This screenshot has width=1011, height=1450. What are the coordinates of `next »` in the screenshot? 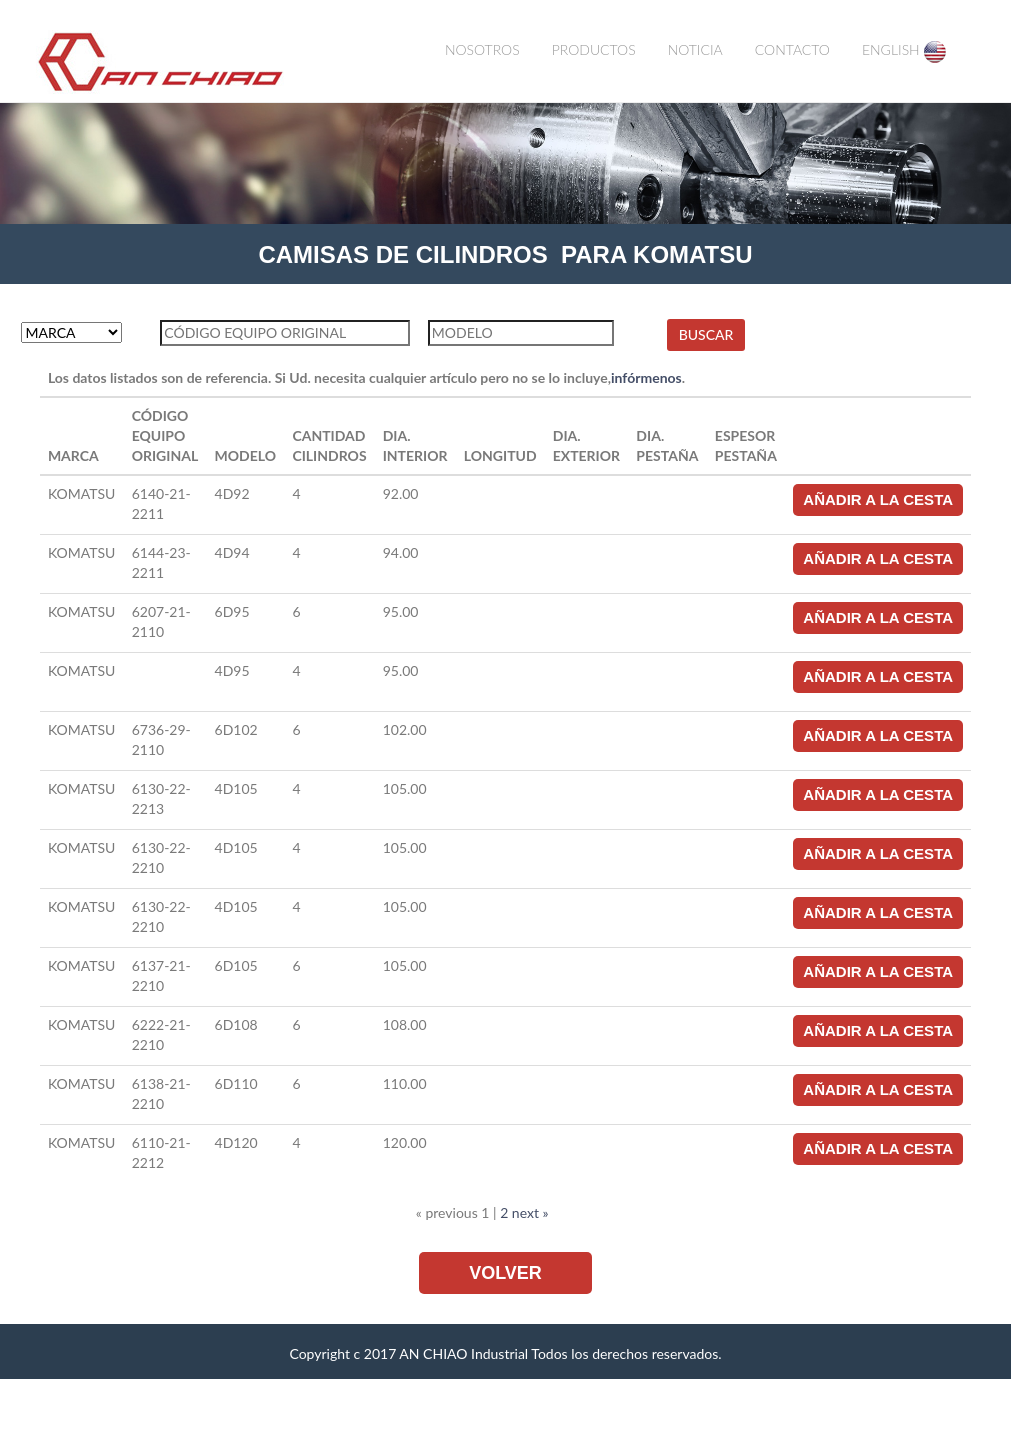 It's located at (530, 1212).